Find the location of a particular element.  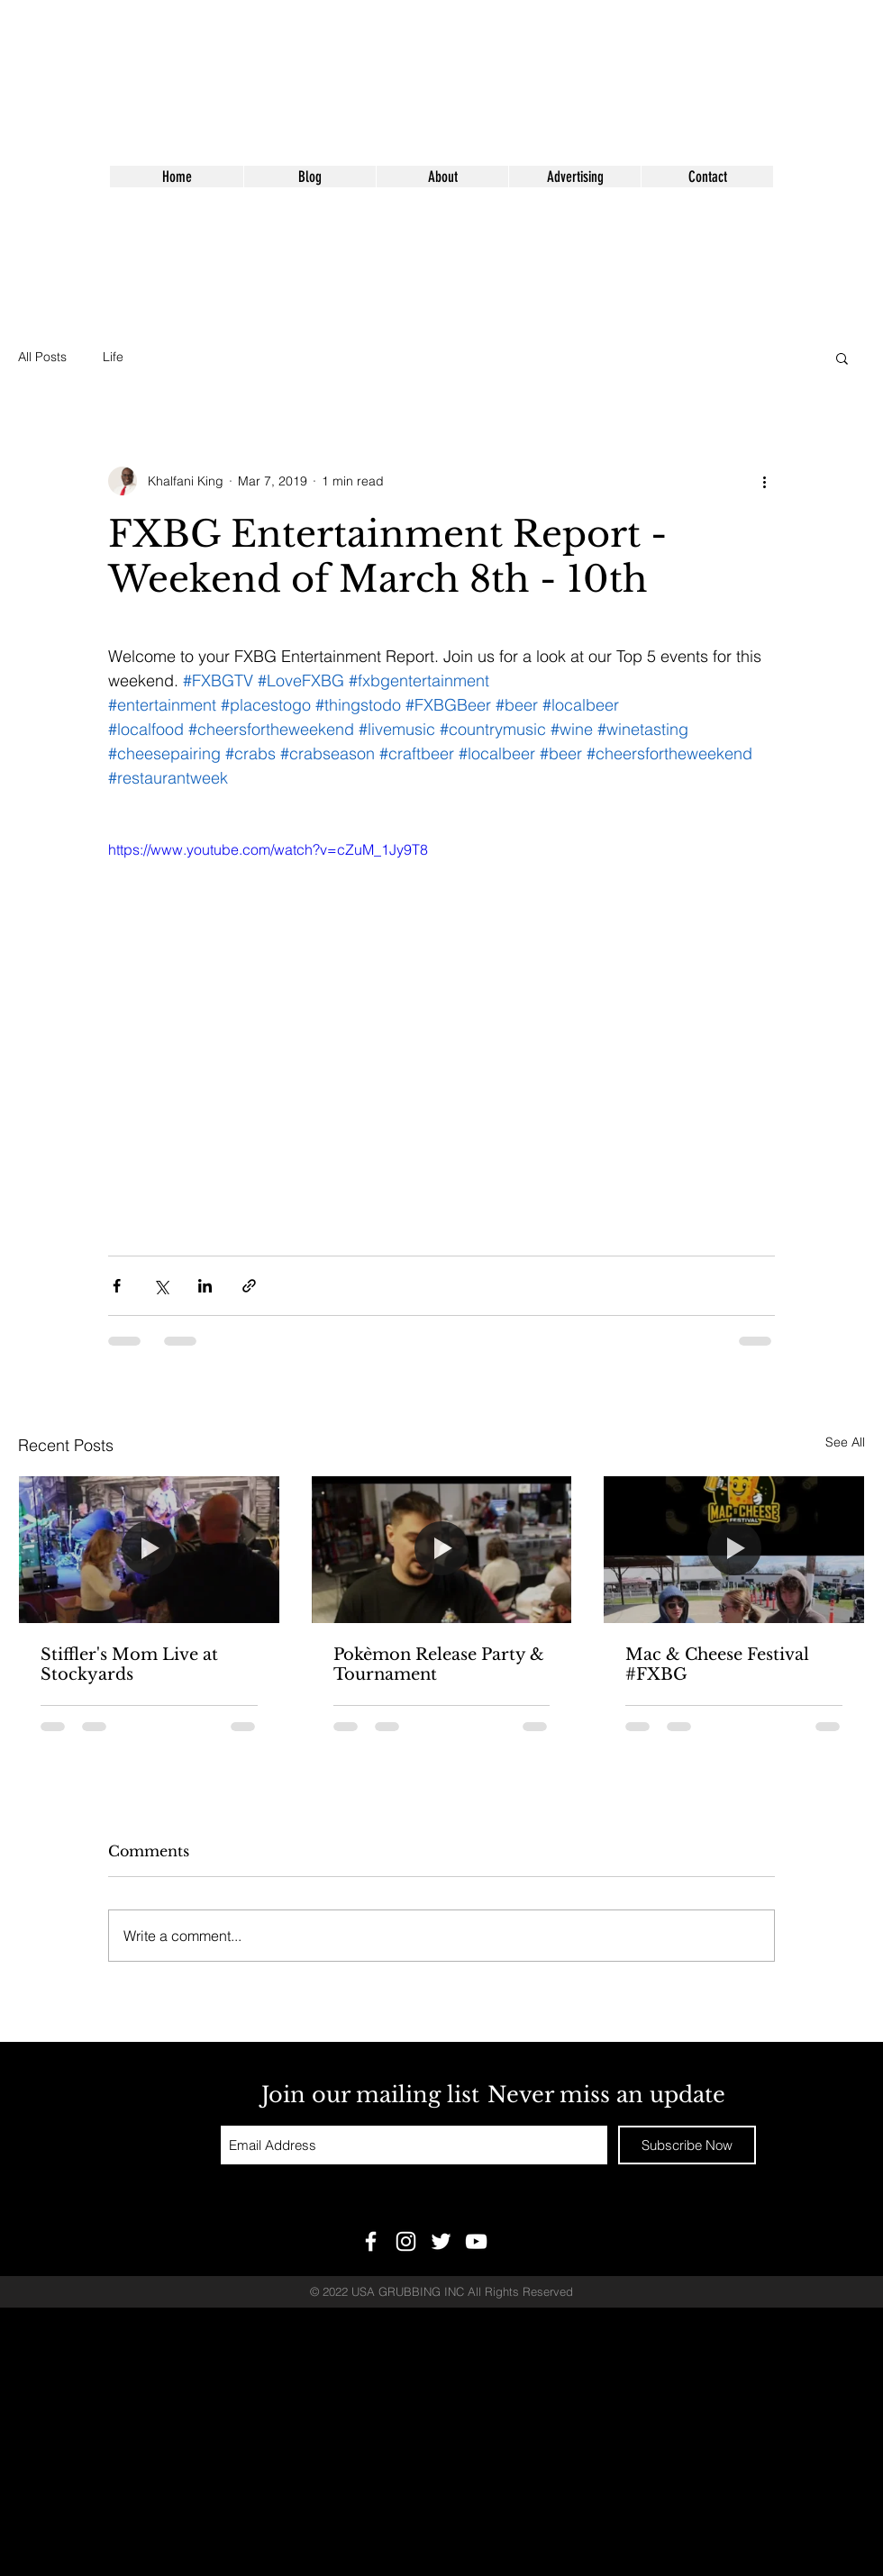

[button] is located at coordinates (842, 357).